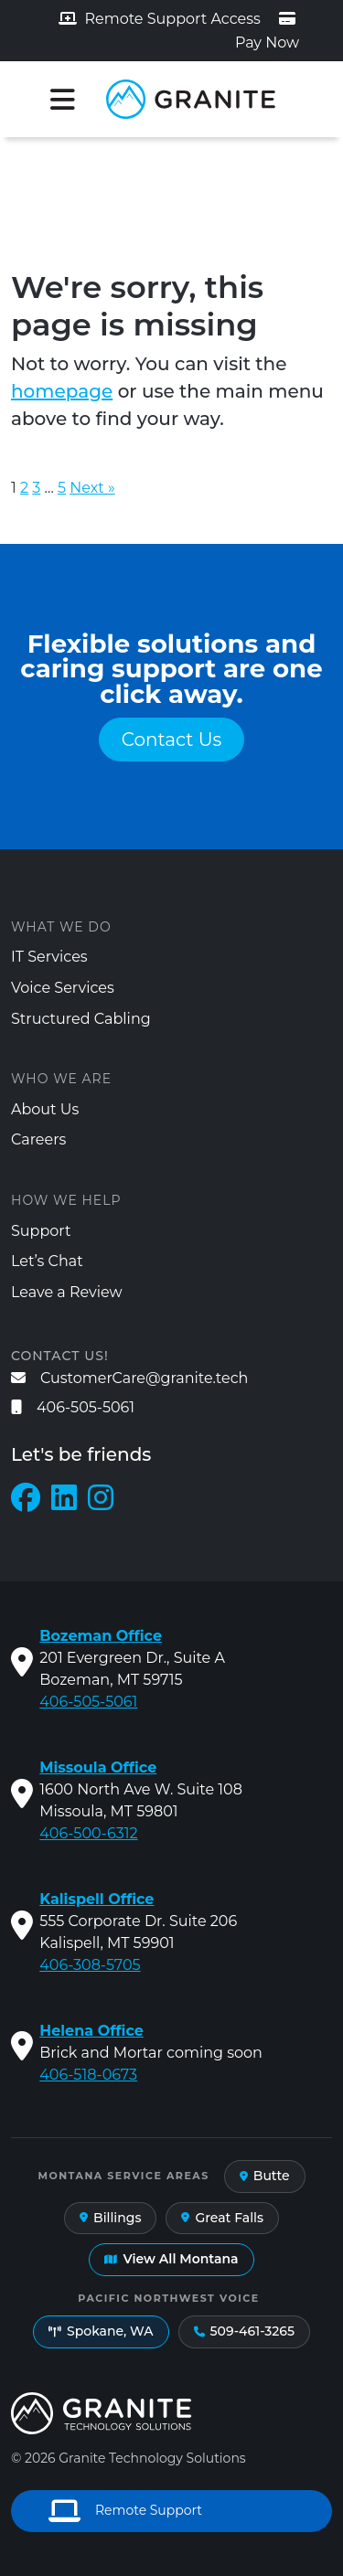 This screenshot has width=343, height=2576. What do you see at coordinates (61, 927) in the screenshot?
I see `What We Do` at bounding box center [61, 927].